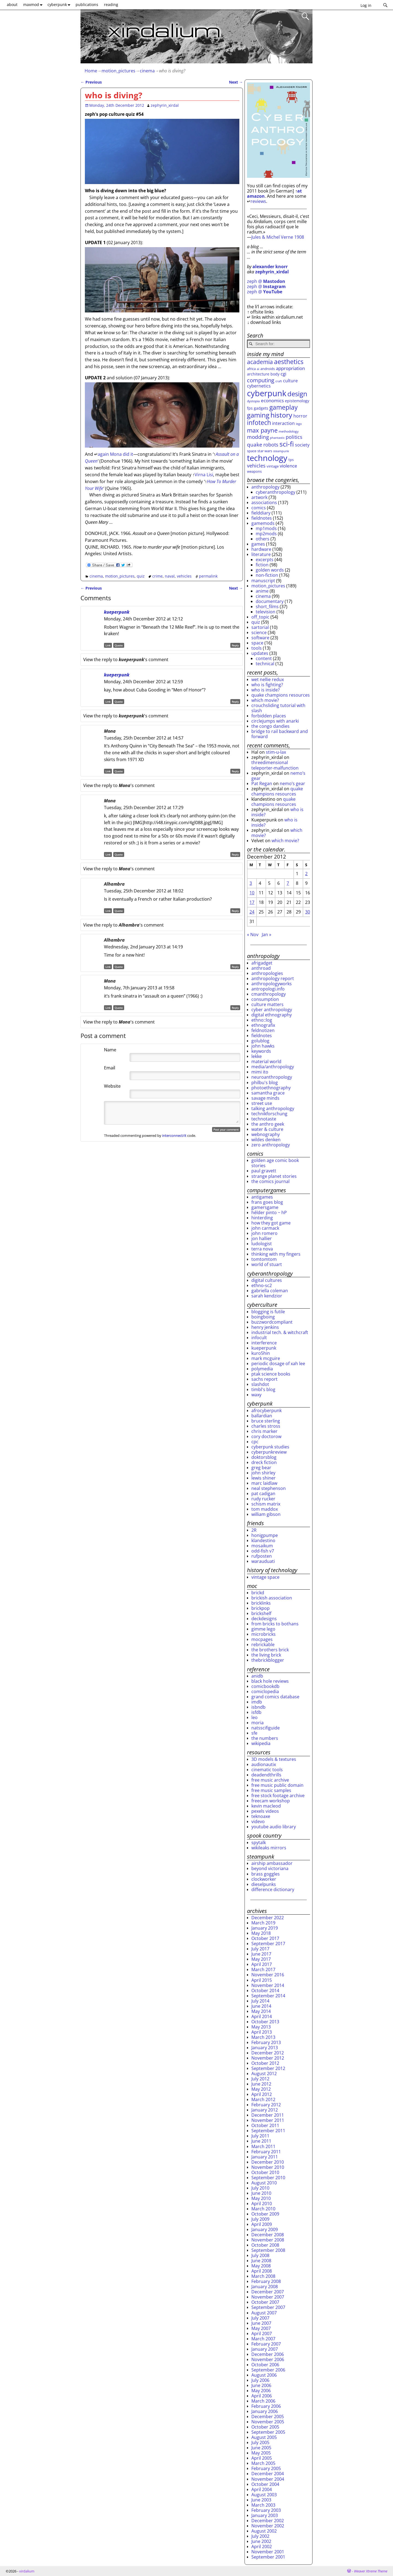 The height and width of the screenshot is (2576, 393). What do you see at coordinates (109, 1068) in the screenshot?
I see `Email` at bounding box center [109, 1068].